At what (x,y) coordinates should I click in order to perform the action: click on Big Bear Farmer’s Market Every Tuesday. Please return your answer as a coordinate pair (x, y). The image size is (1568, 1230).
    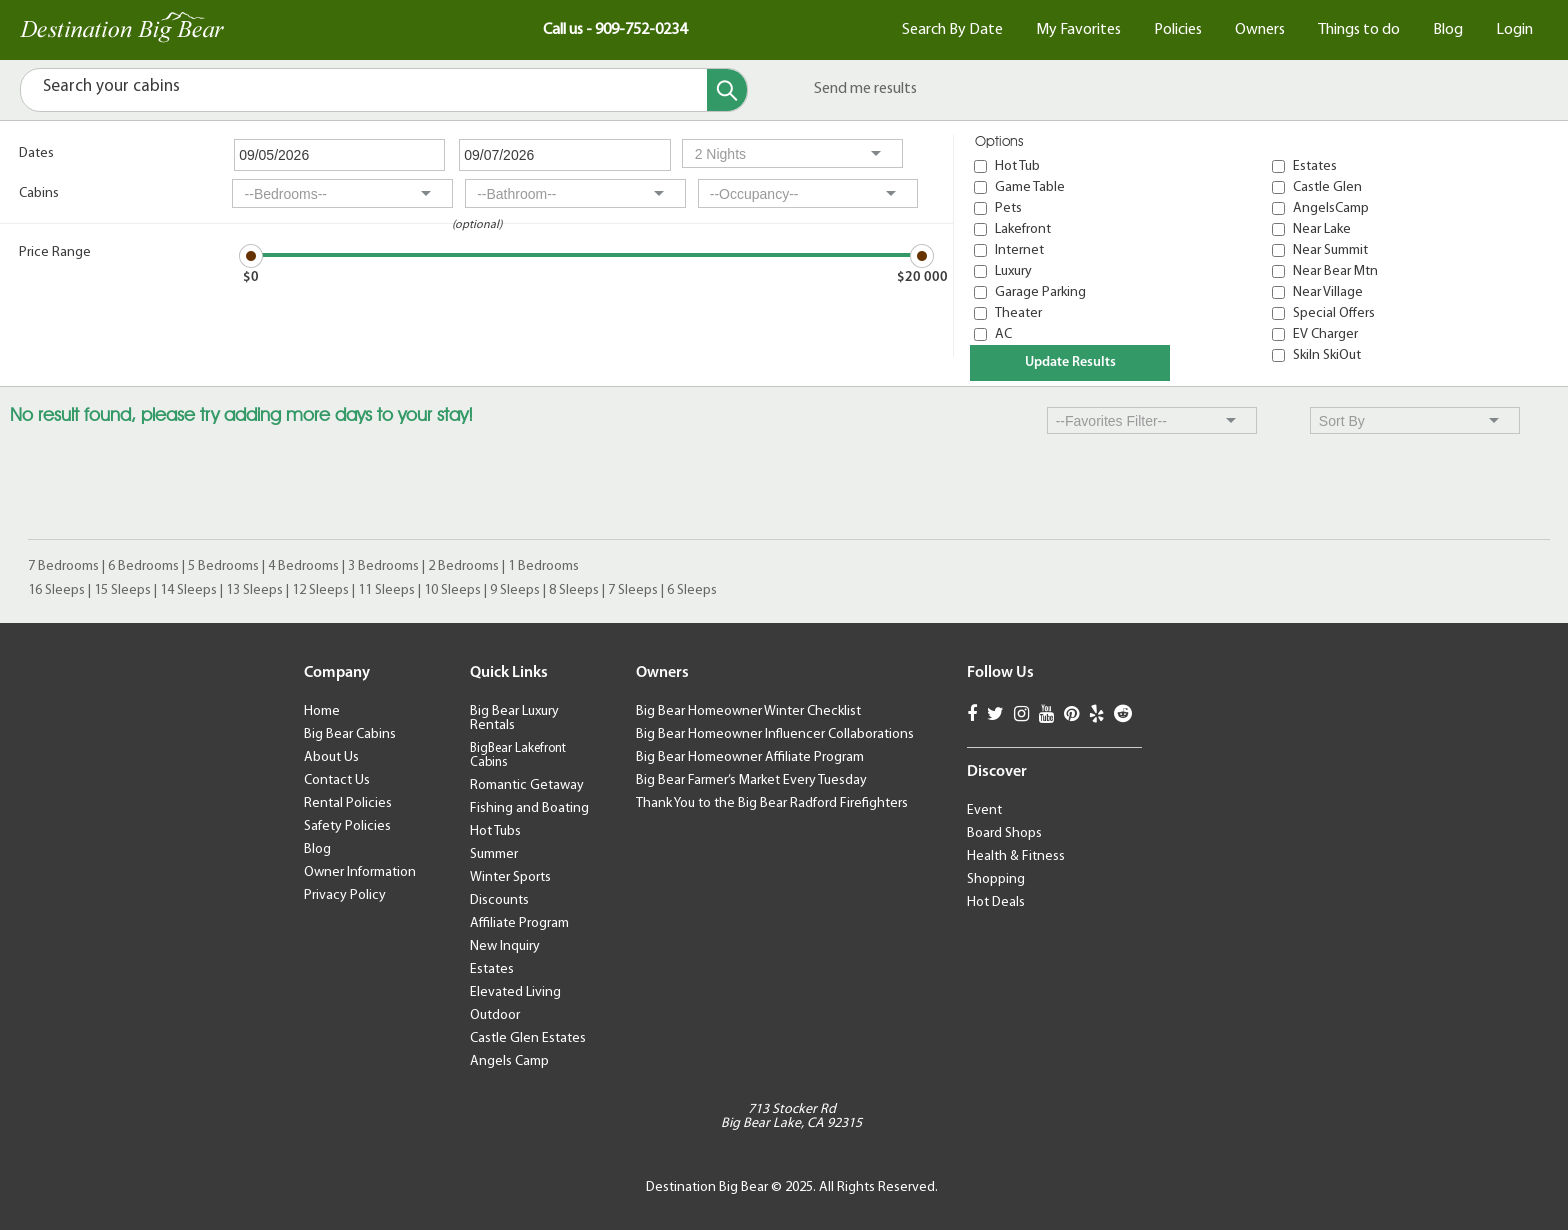
    Looking at the image, I should click on (751, 780).